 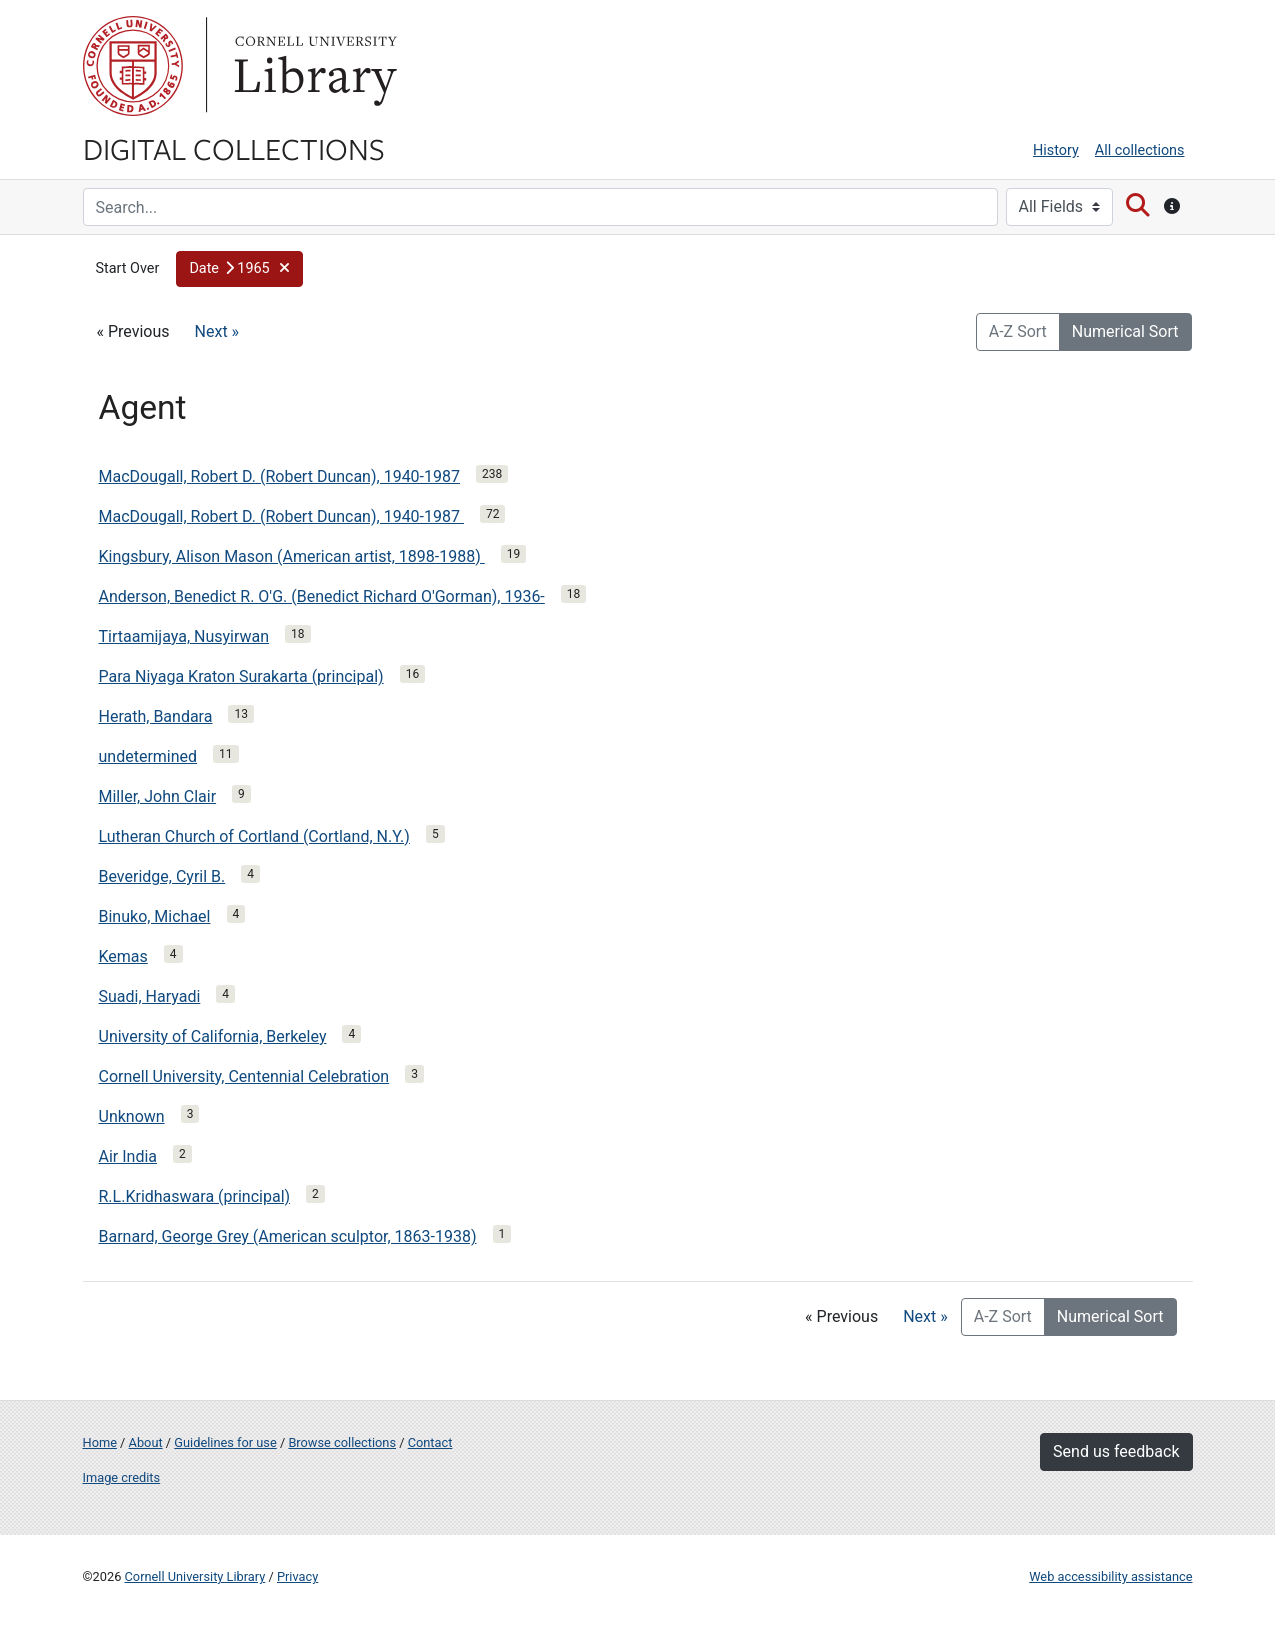 I want to click on Home [Digital Collections home page], so click(x=100, y=1442).